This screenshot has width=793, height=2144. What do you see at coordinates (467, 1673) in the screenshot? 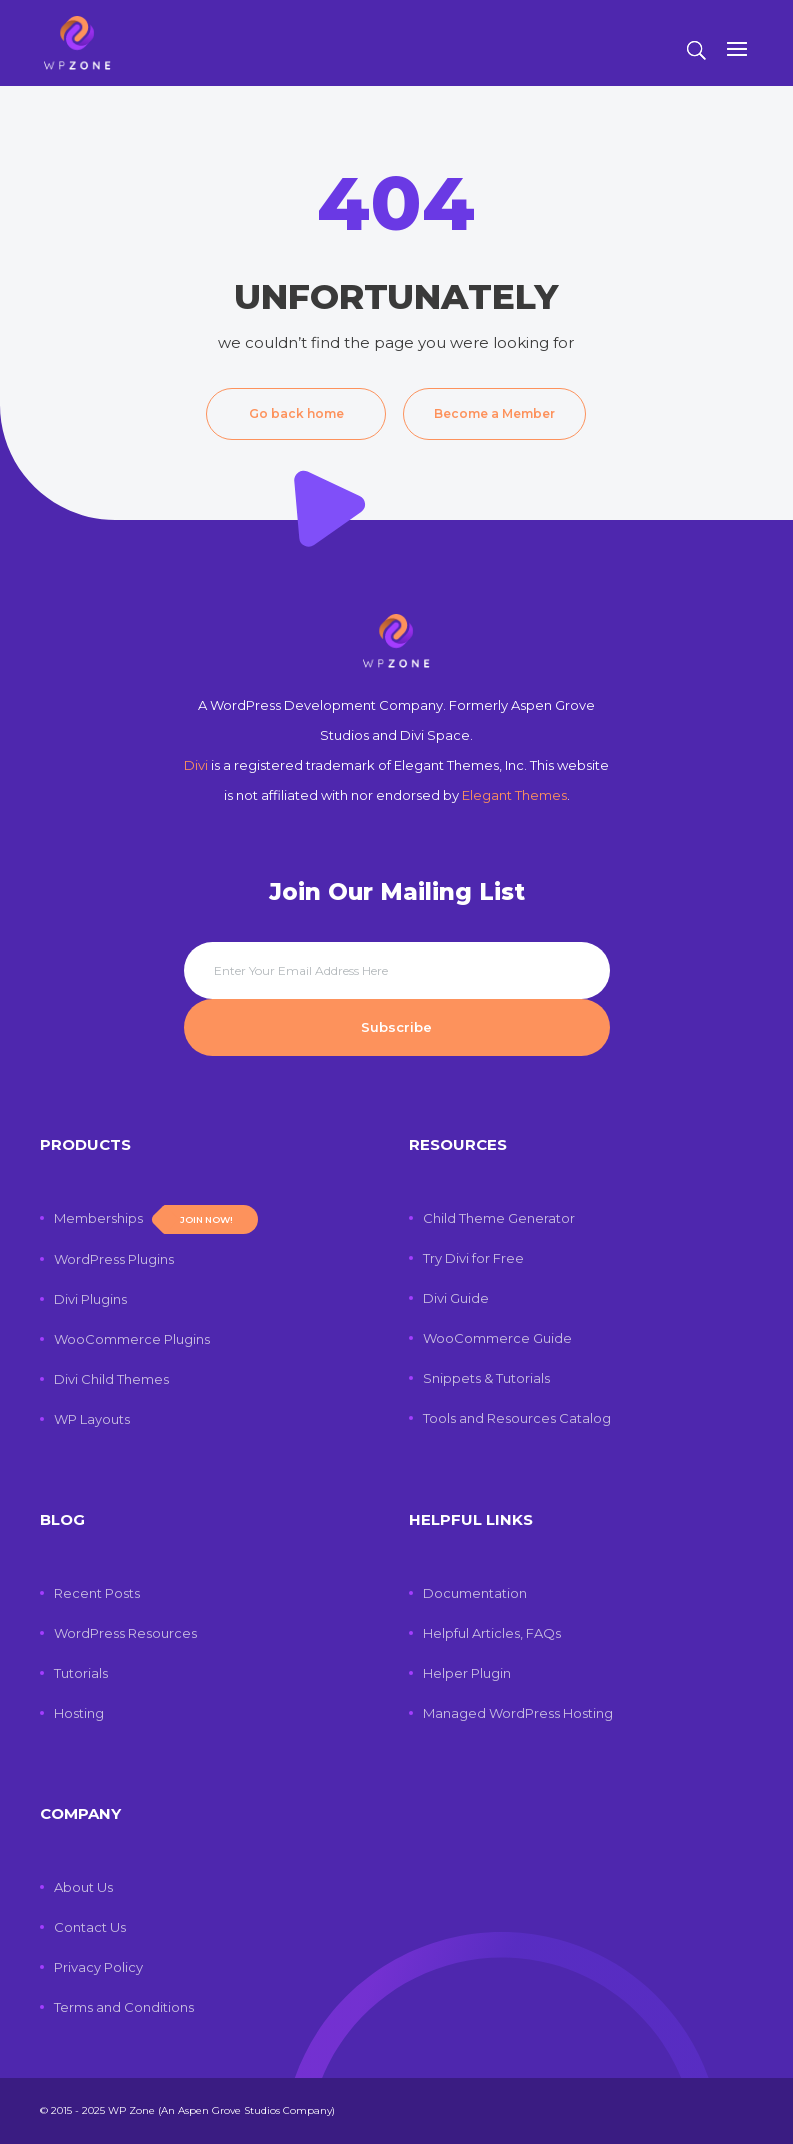
I see `Helper Plugin` at bounding box center [467, 1673].